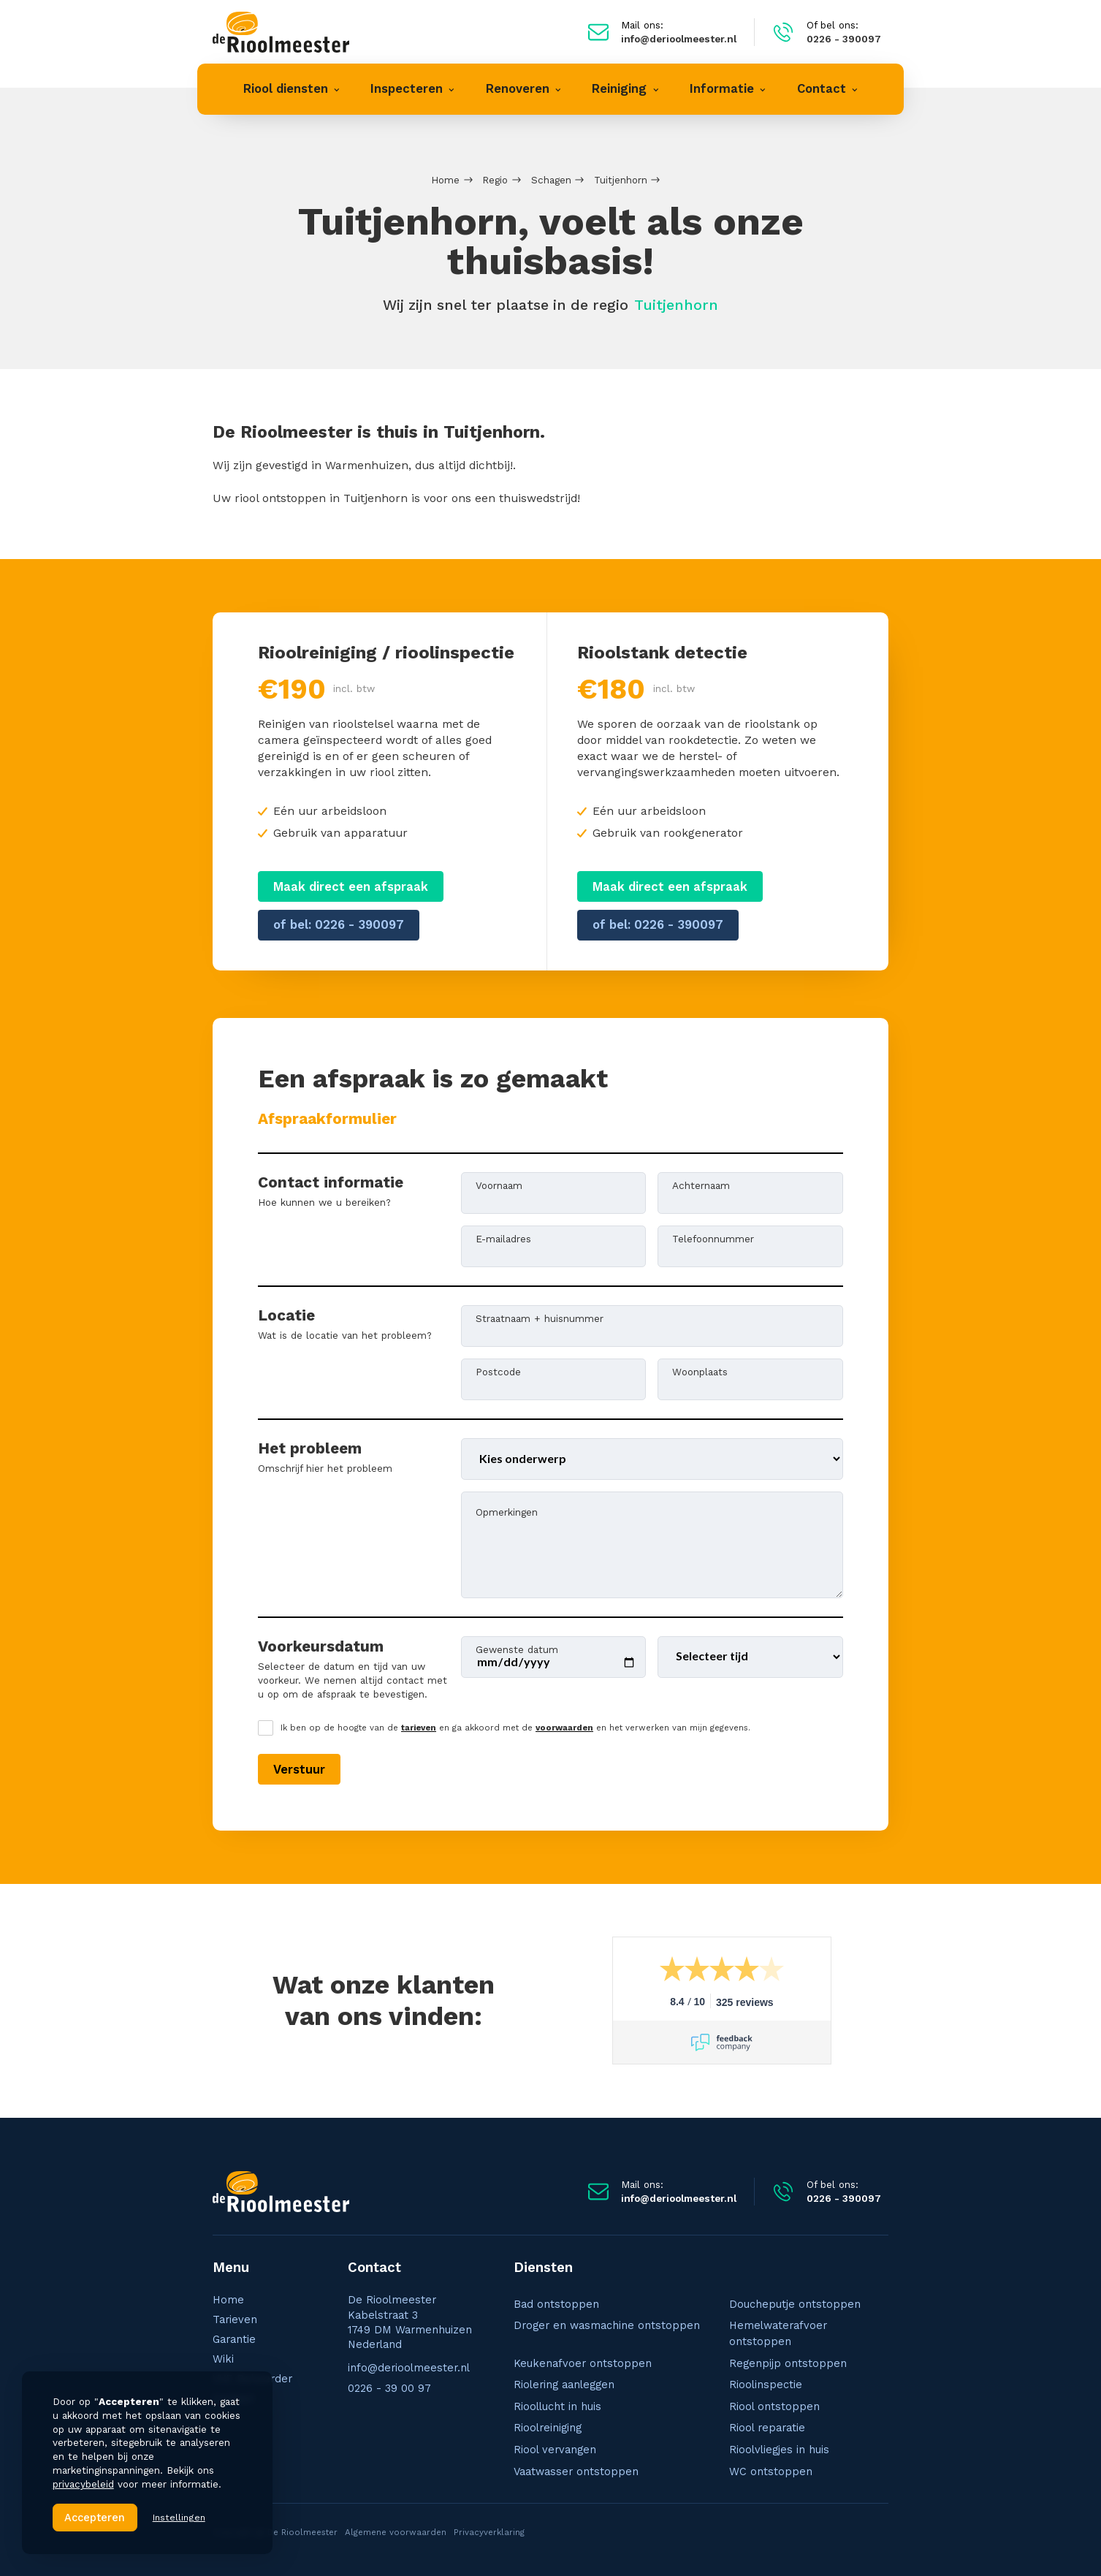 This screenshot has width=1101, height=2576. What do you see at coordinates (557, 2406) in the screenshot?
I see `Rioollucht in huis` at bounding box center [557, 2406].